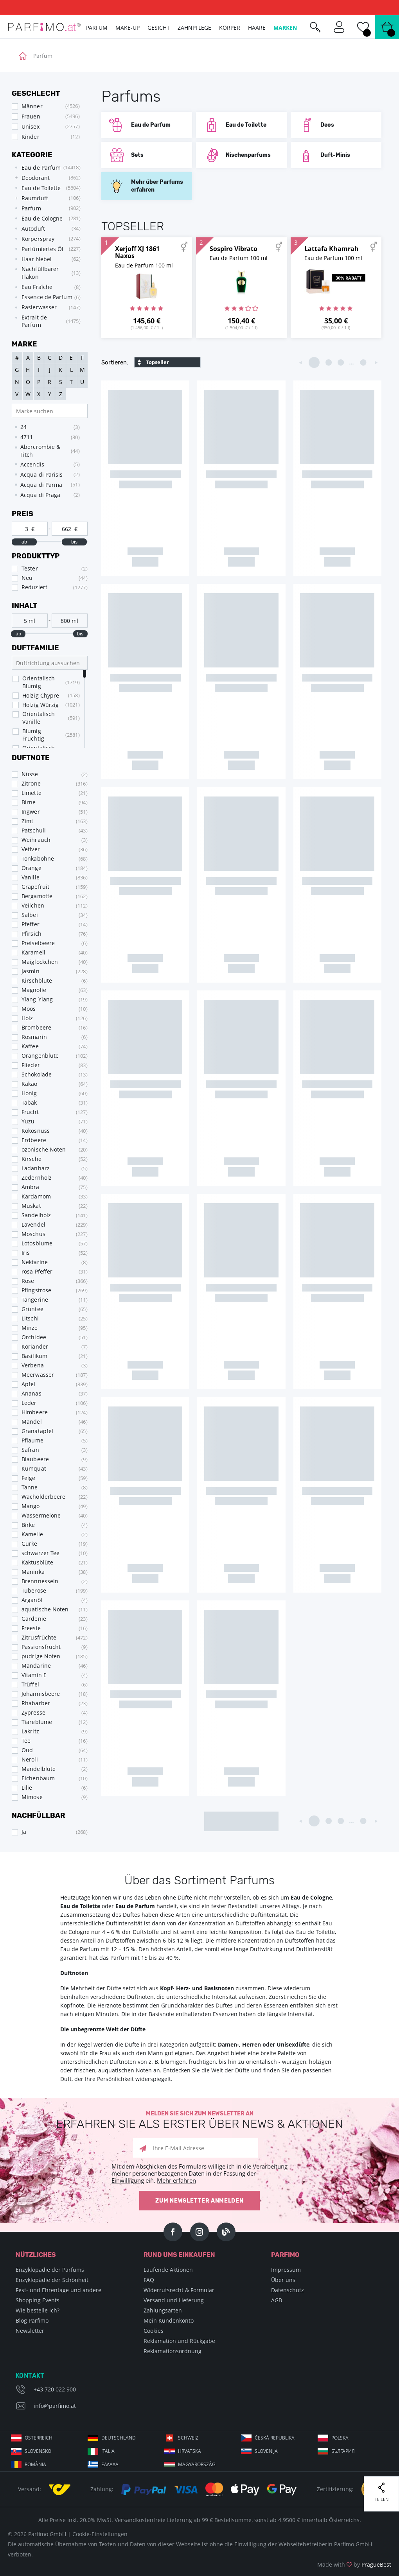 This screenshot has height=2576, width=399. I want to click on Impressum, so click(286, 2269).